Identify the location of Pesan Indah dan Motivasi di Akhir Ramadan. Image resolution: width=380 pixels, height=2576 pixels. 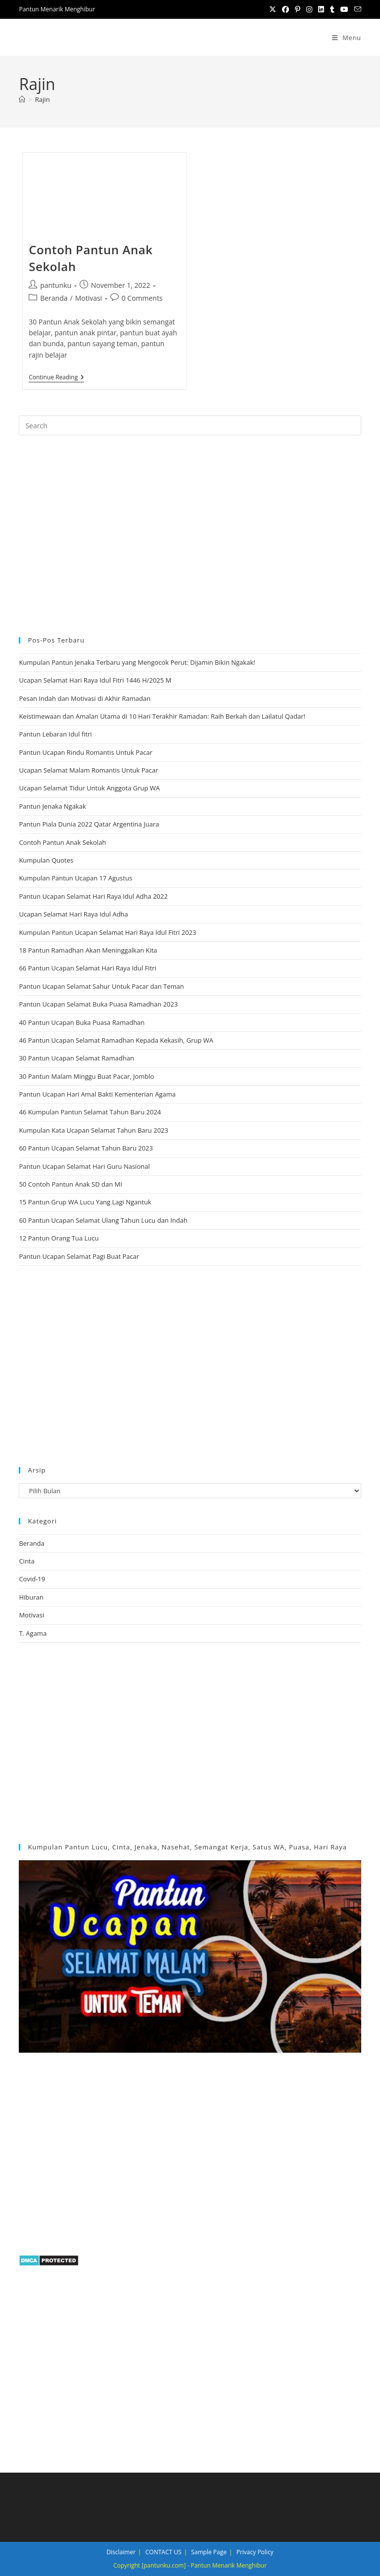
(84, 698).